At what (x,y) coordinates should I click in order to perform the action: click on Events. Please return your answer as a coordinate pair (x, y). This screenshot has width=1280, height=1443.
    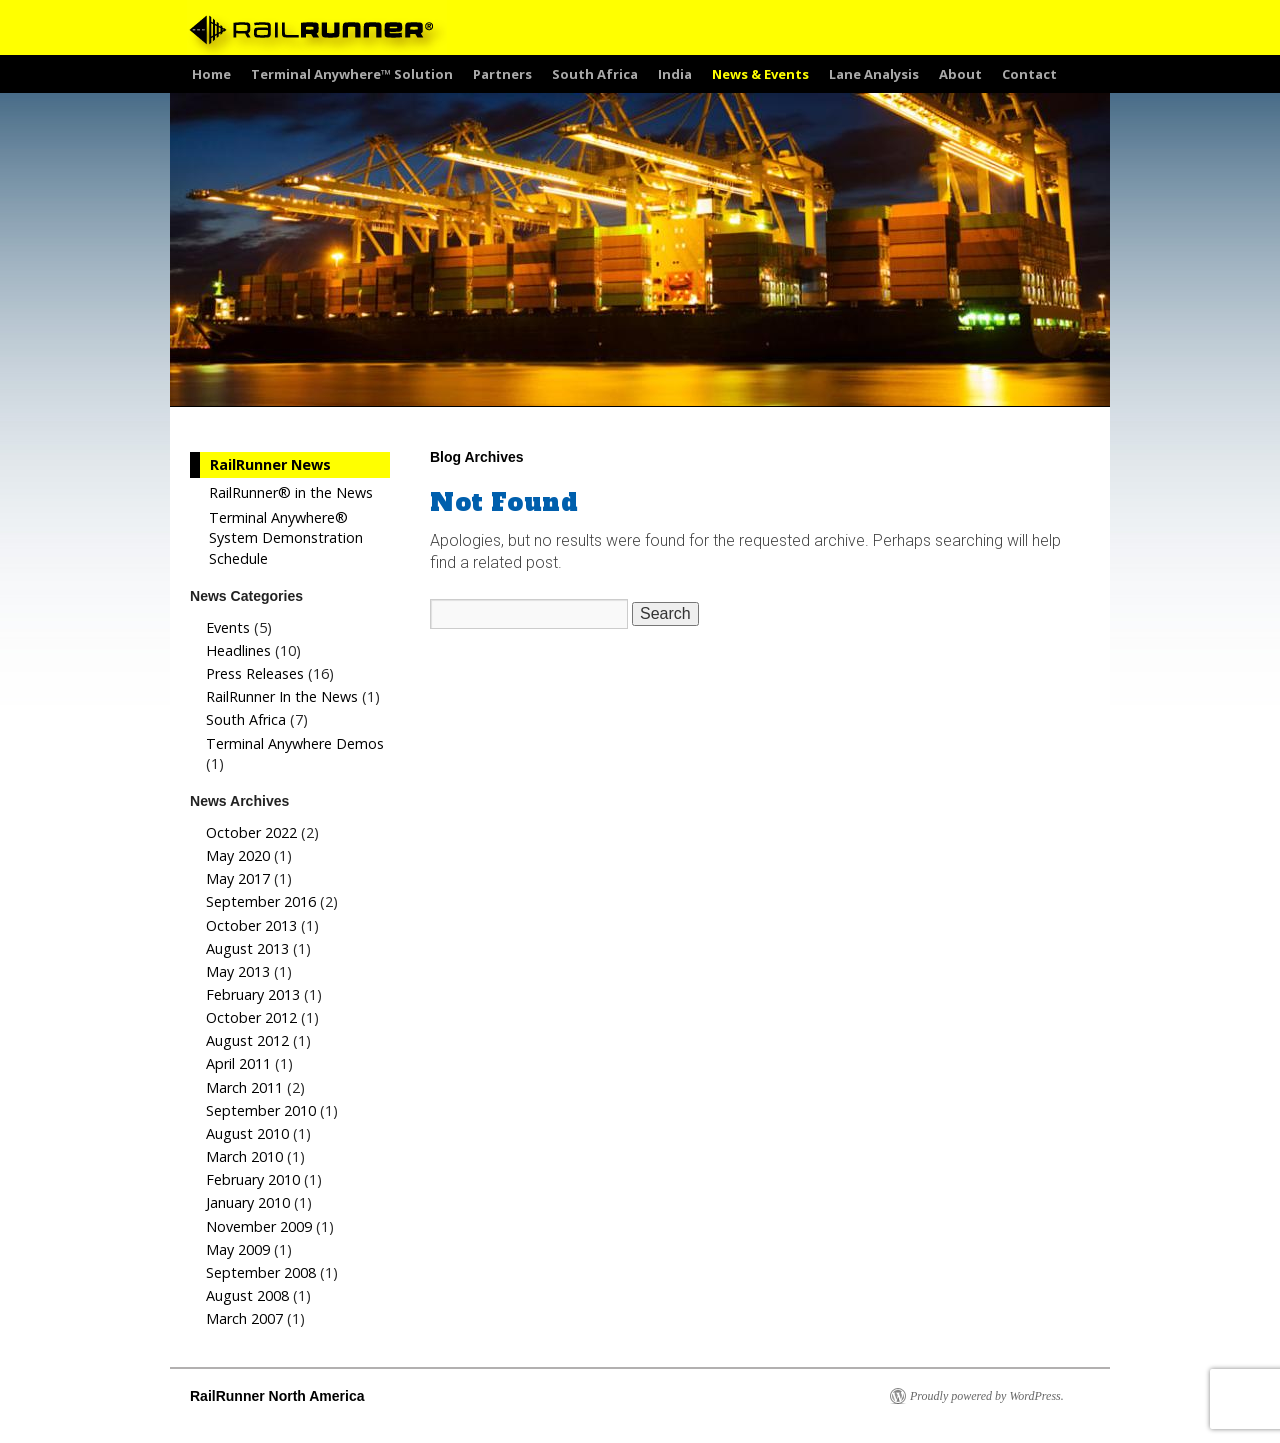
    Looking at the image, I should click on (228, 627).